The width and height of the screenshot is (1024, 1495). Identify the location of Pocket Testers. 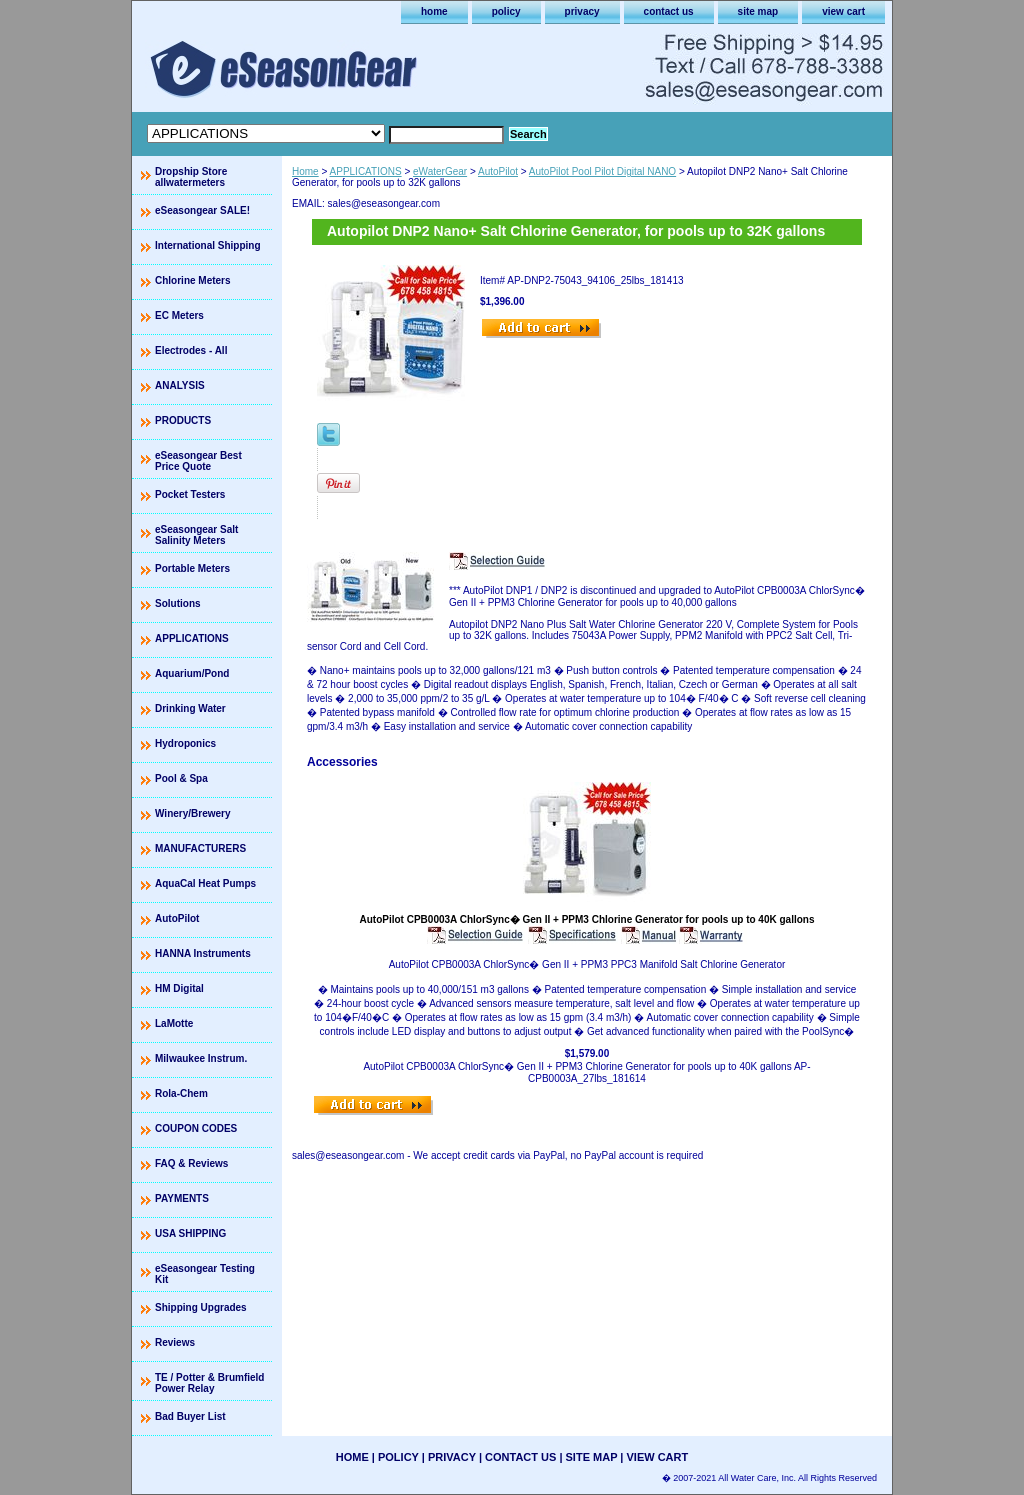
(190, 494).